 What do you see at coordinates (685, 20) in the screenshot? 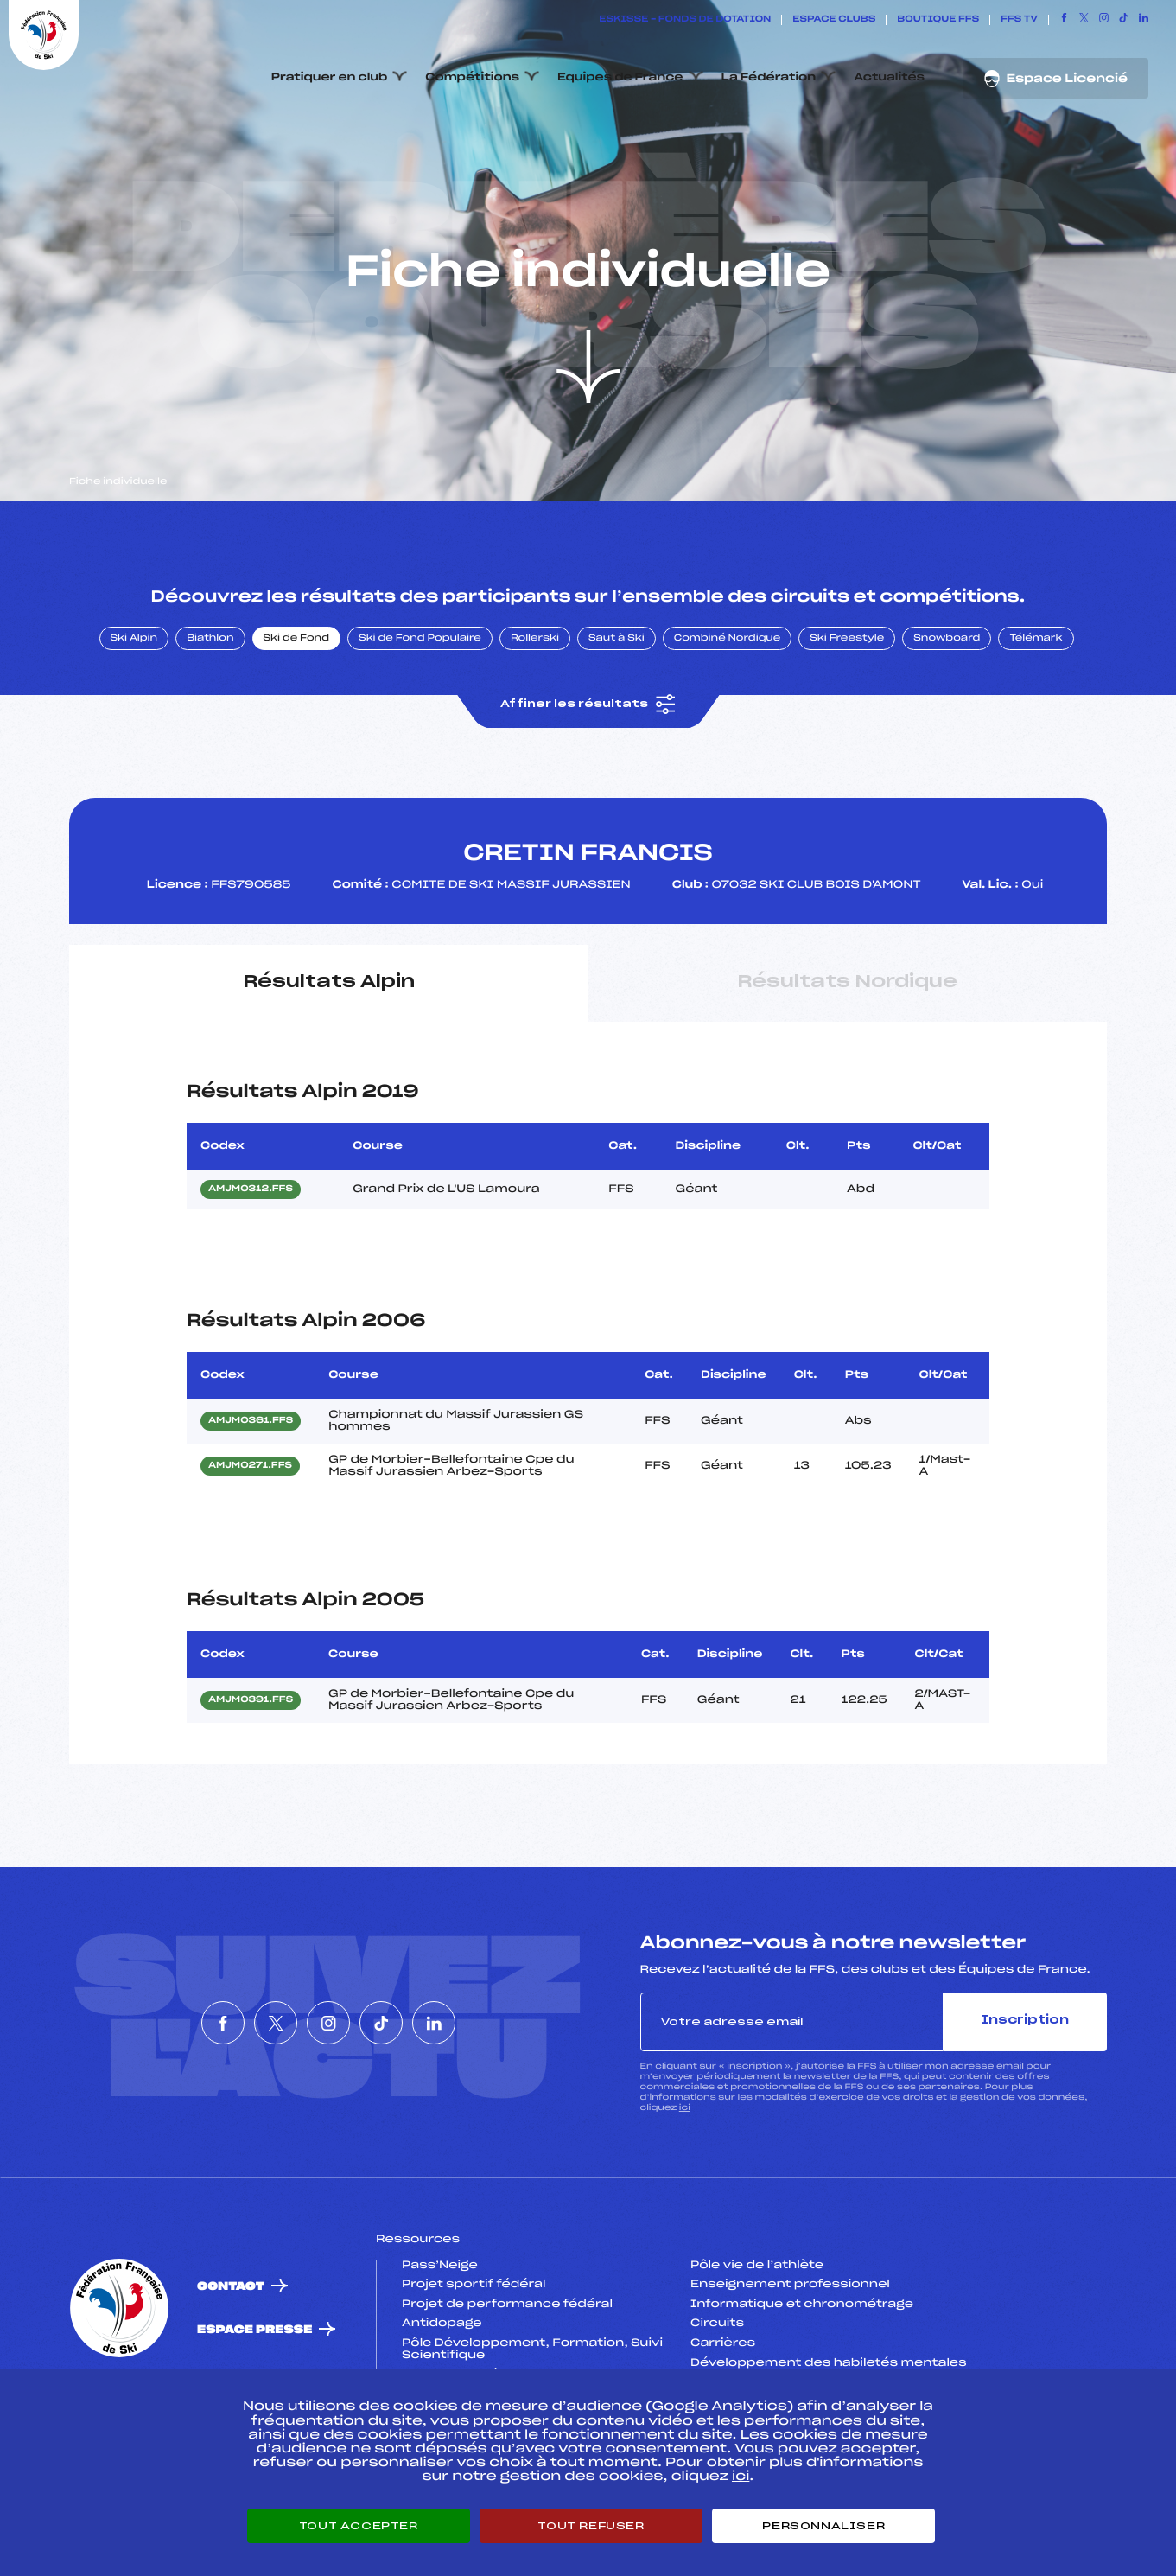
I see `ESKISSE – FONDS DE DOTATION` at bounding box center [685, 20].